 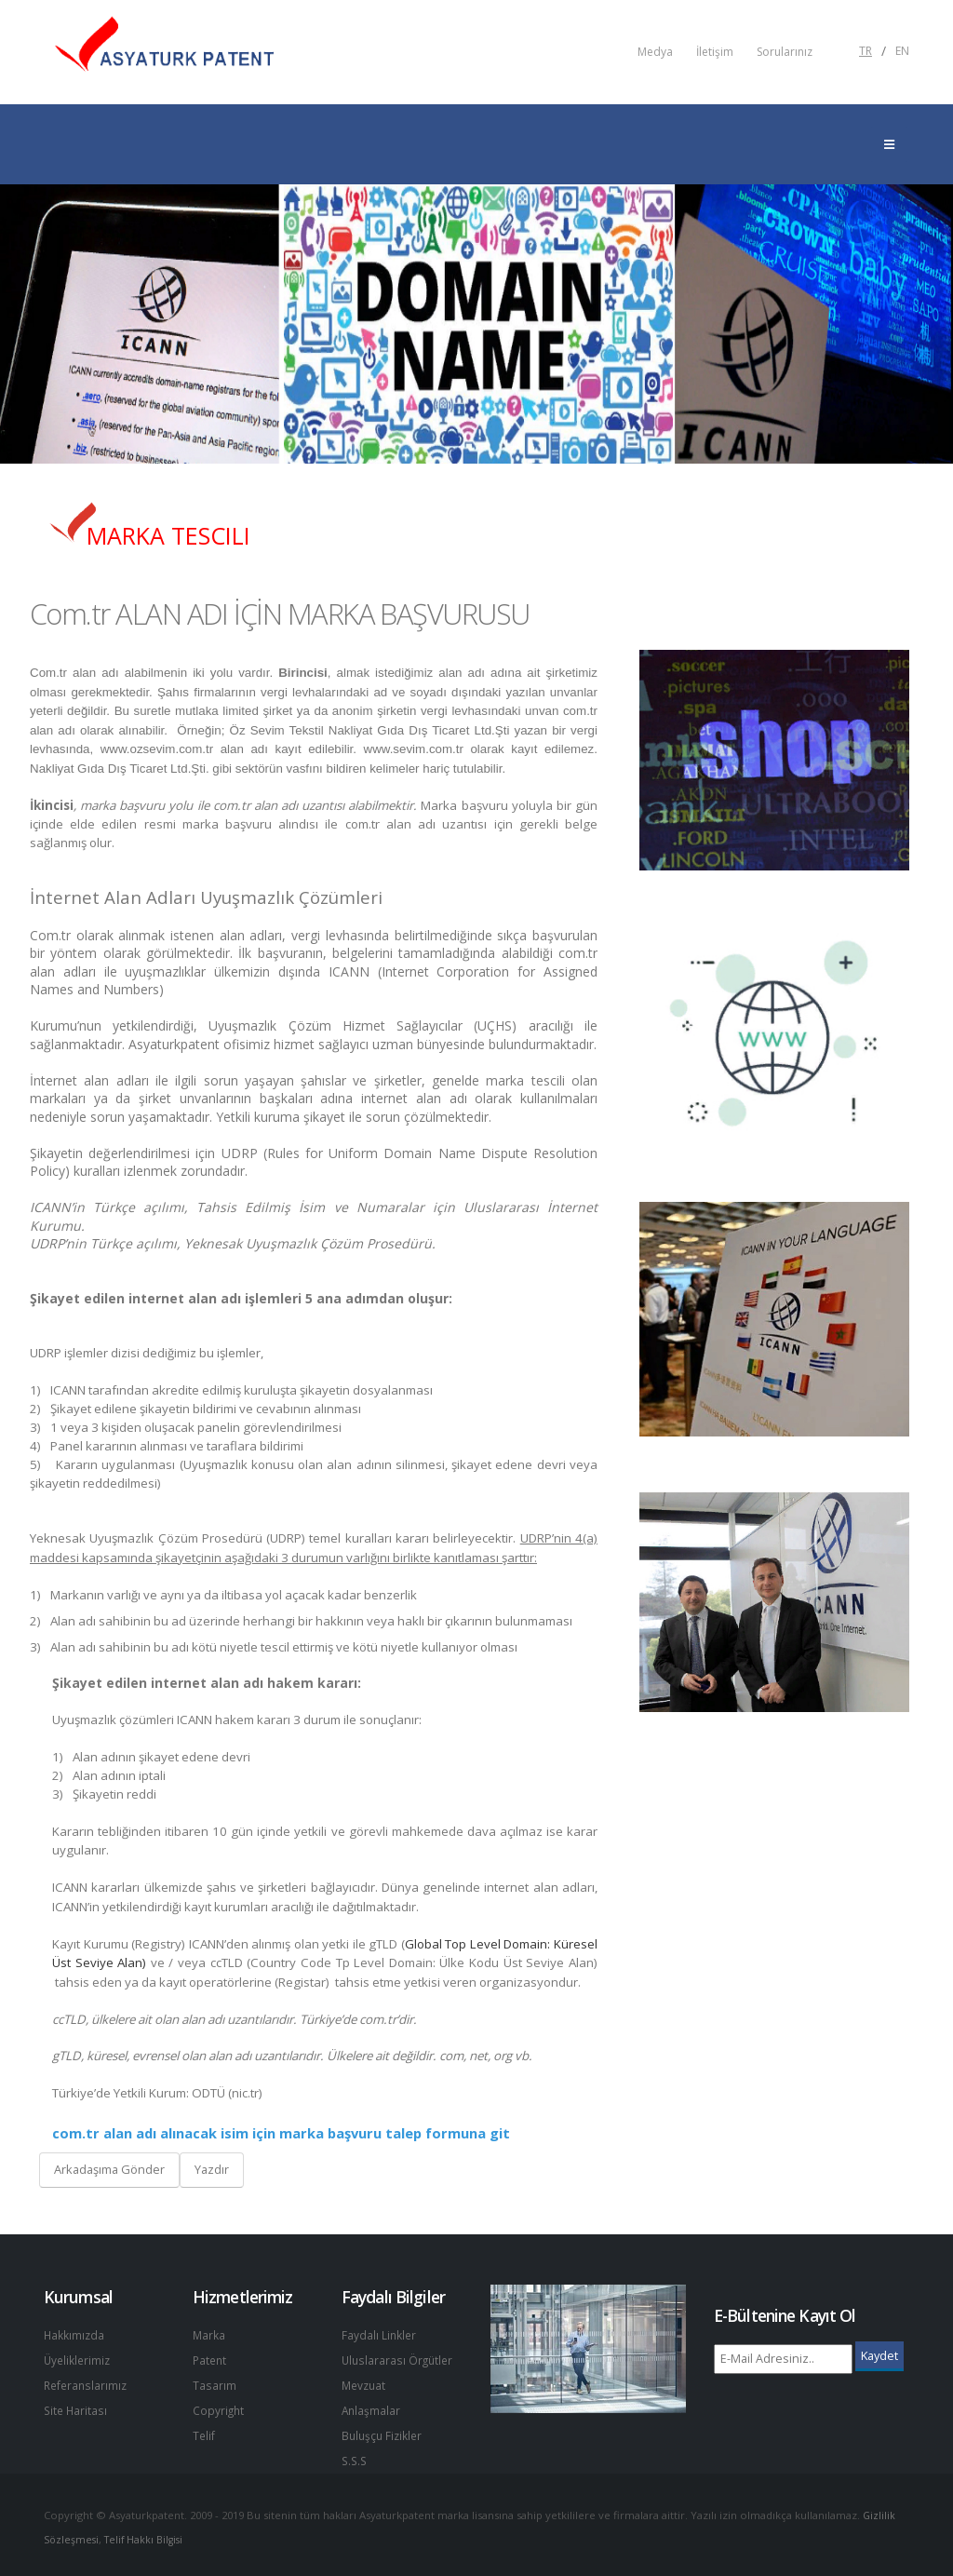 I want to click on EN, so click(x=902, y=51).